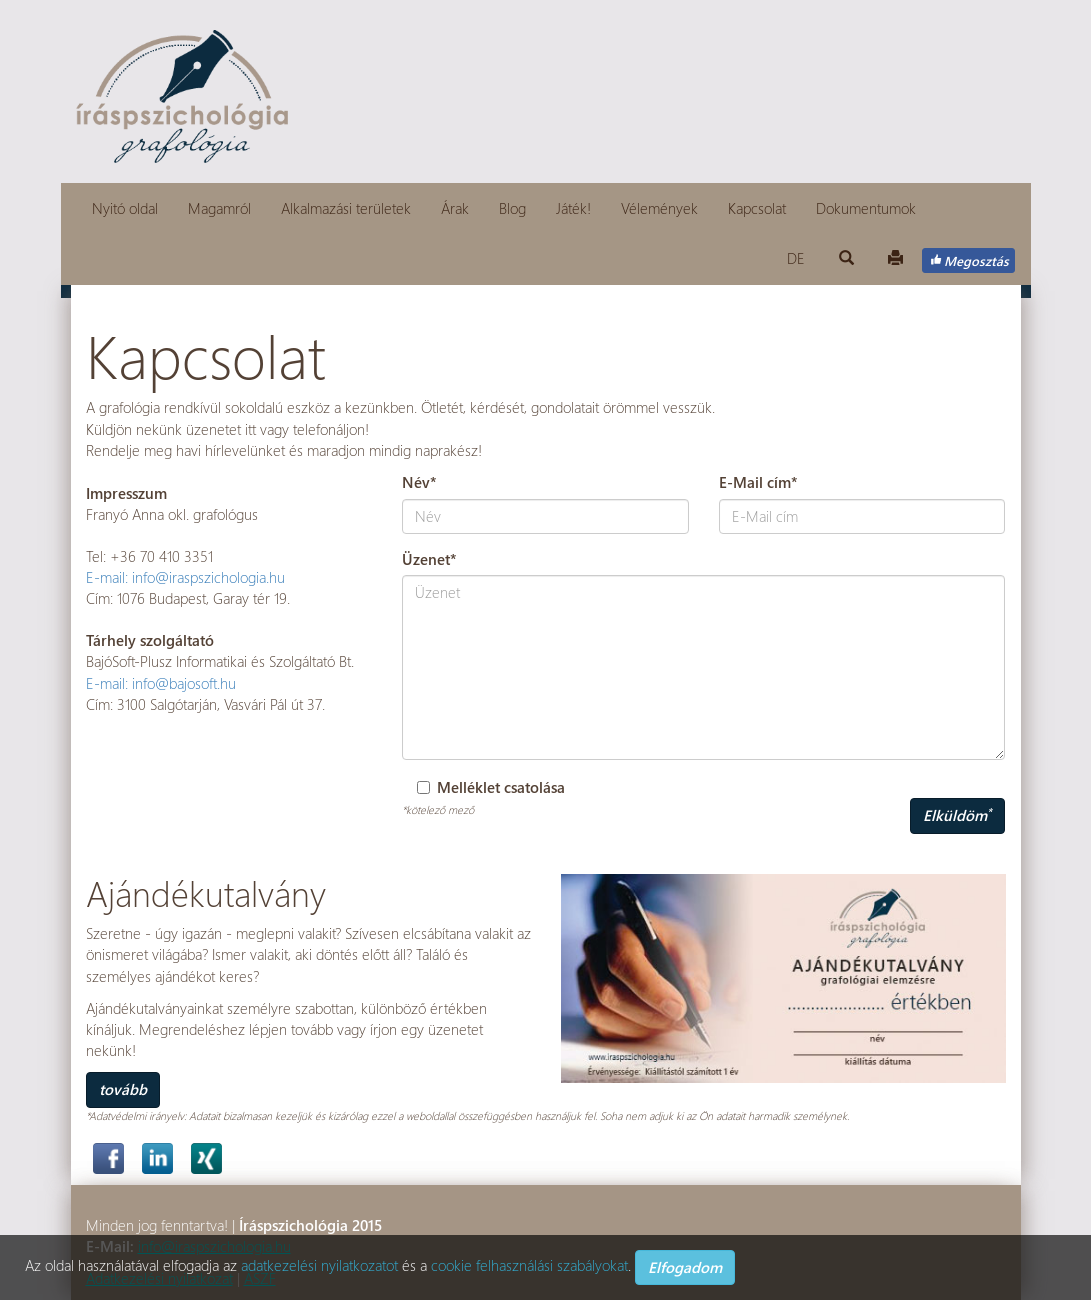  What do you see at coordinates (757, 208) in the screenshot?
I see `Kapcsolat` at bounding box center [757, 208].